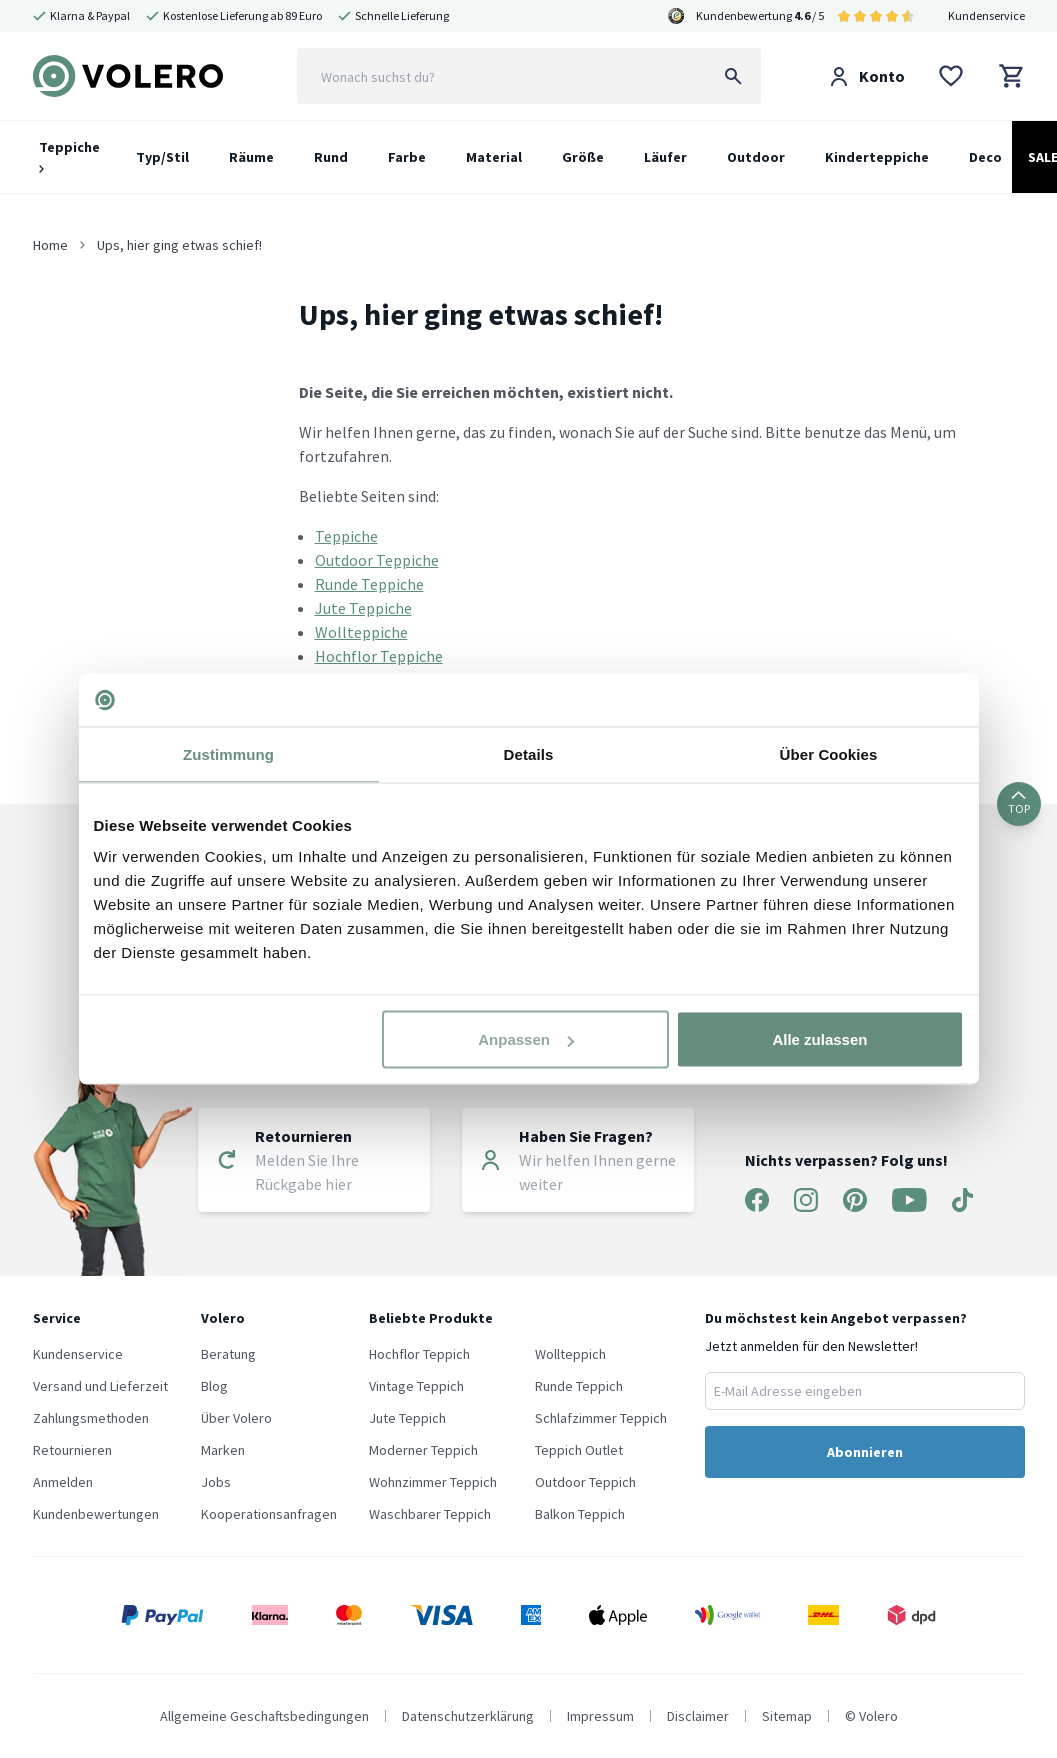  What do you see at coordinates (100, 1386) in the screenshot?
I see `Versand und Lieferzeit` at bounding box center [100, 1386].